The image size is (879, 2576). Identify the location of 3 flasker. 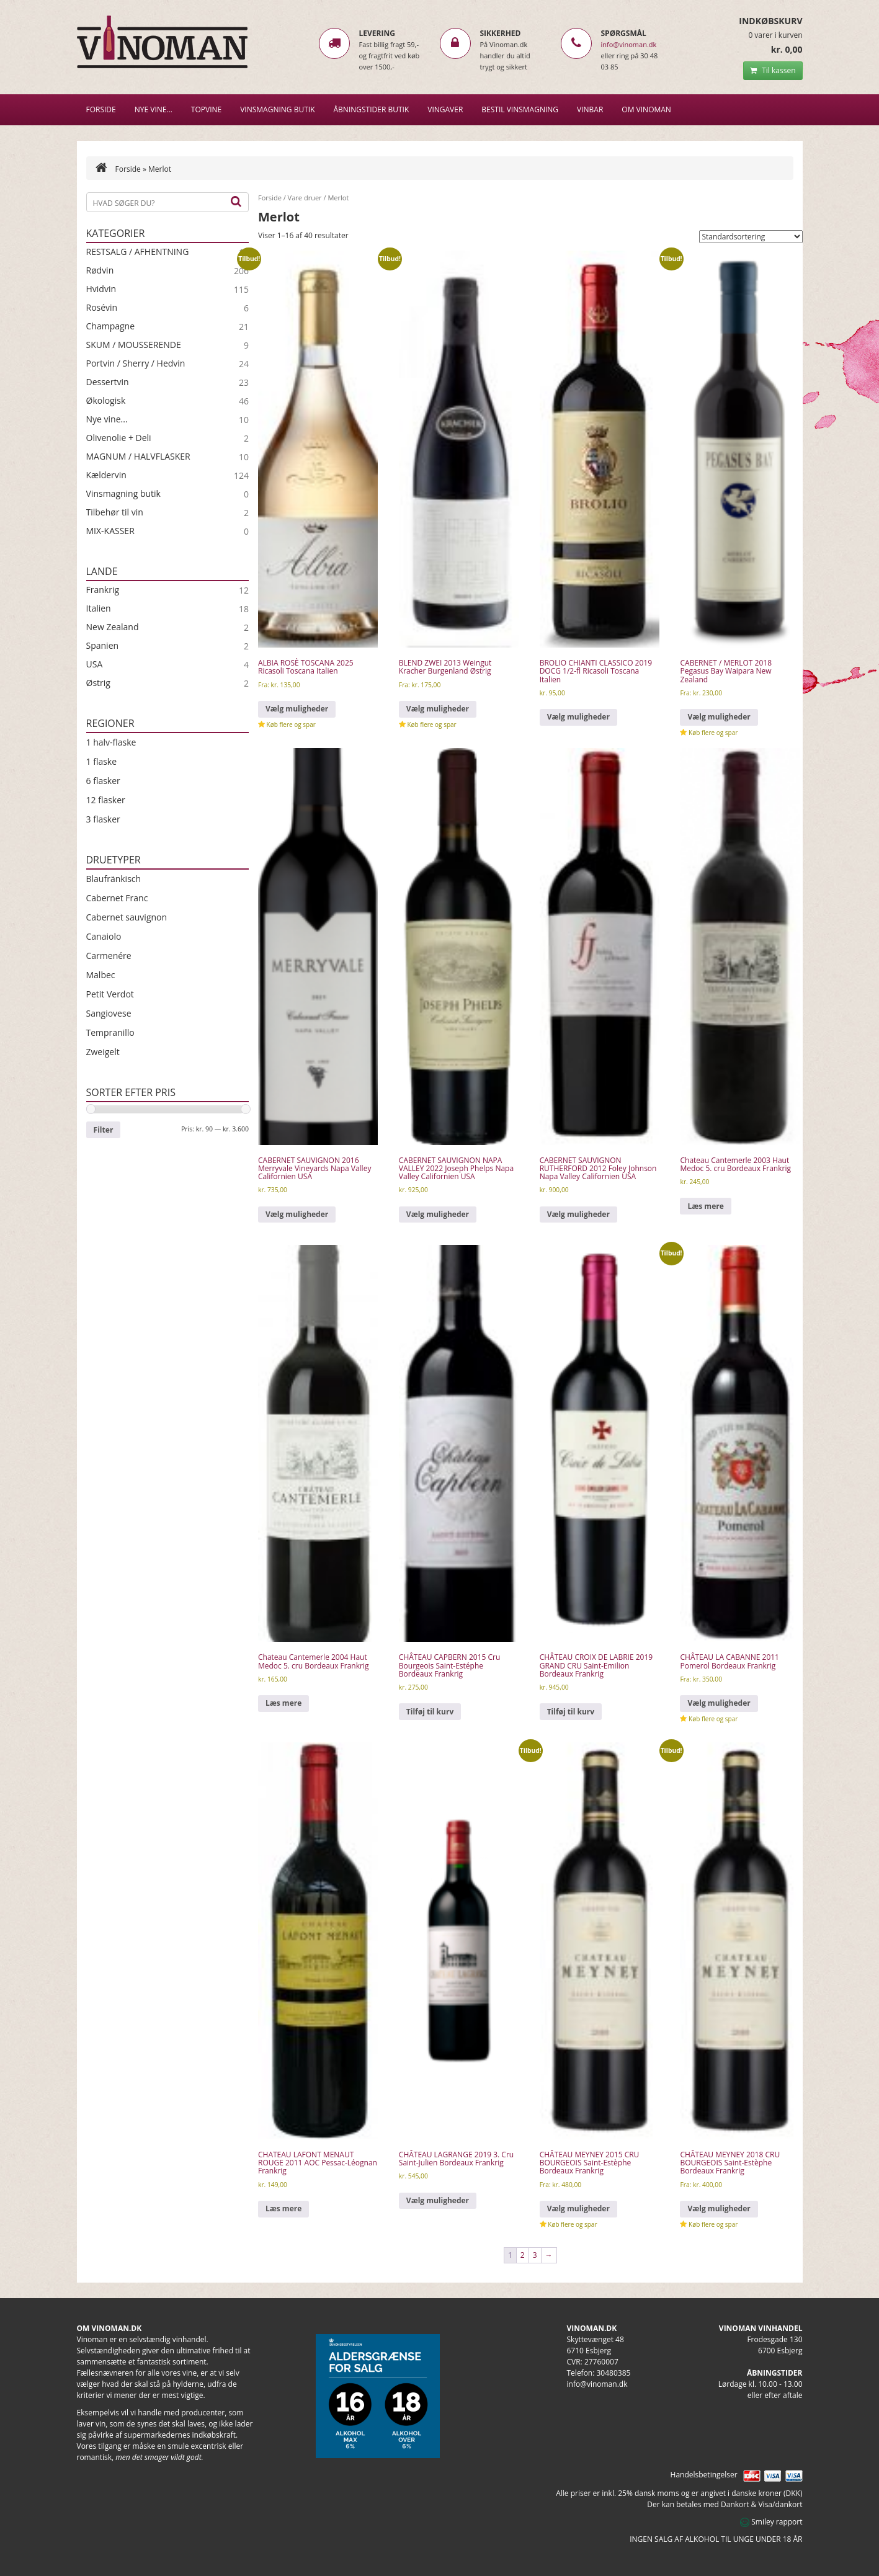
(103, 819).